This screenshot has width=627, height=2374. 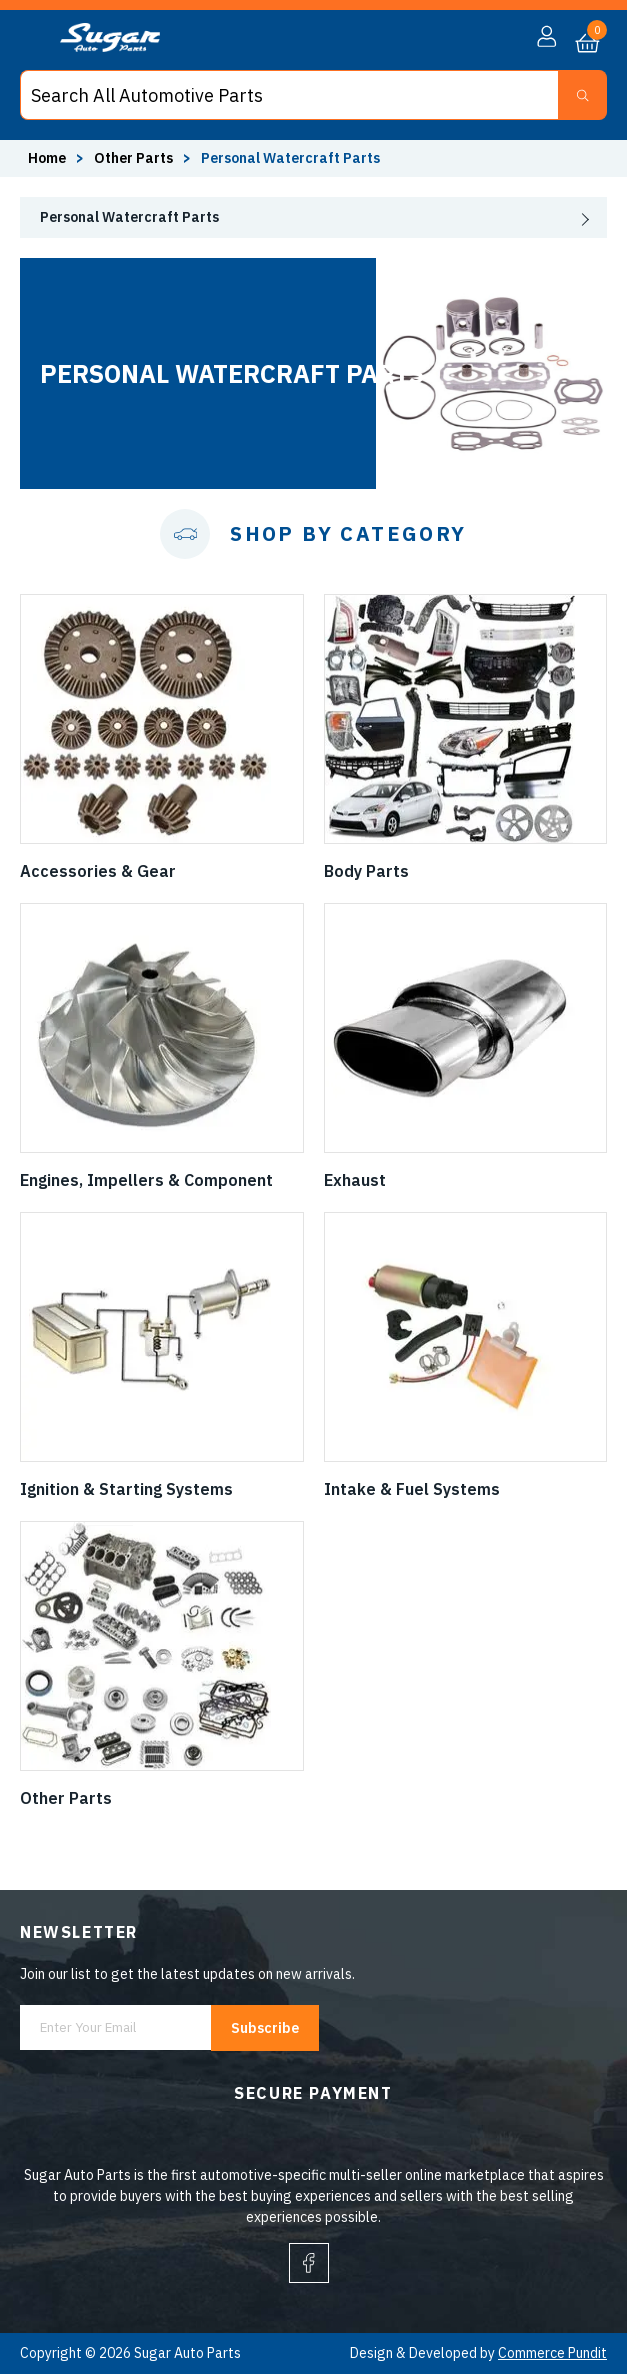 I want to click on [presentation], so click(x=313, y=217).